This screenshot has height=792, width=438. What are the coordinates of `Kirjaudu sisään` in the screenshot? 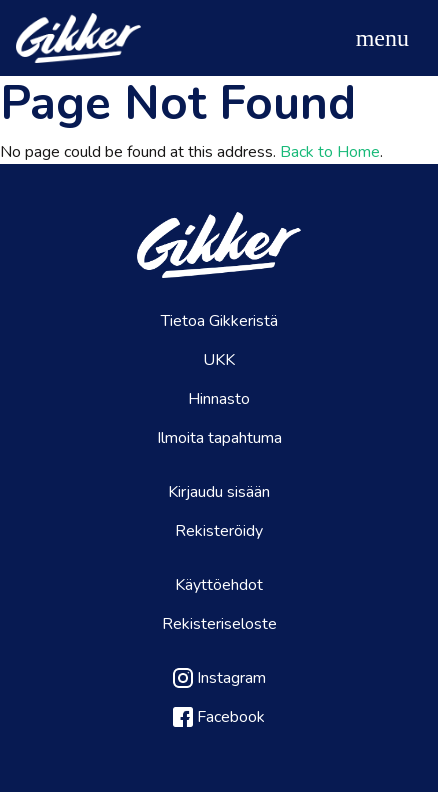 It's located at (219, 492).